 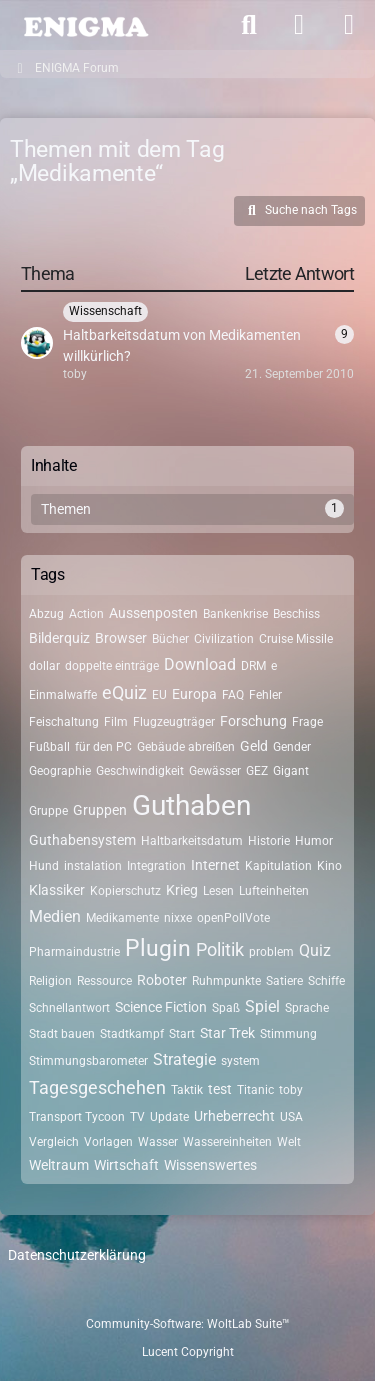 I want to click on Tagesgeschehen, so click(x=97, y=1087).